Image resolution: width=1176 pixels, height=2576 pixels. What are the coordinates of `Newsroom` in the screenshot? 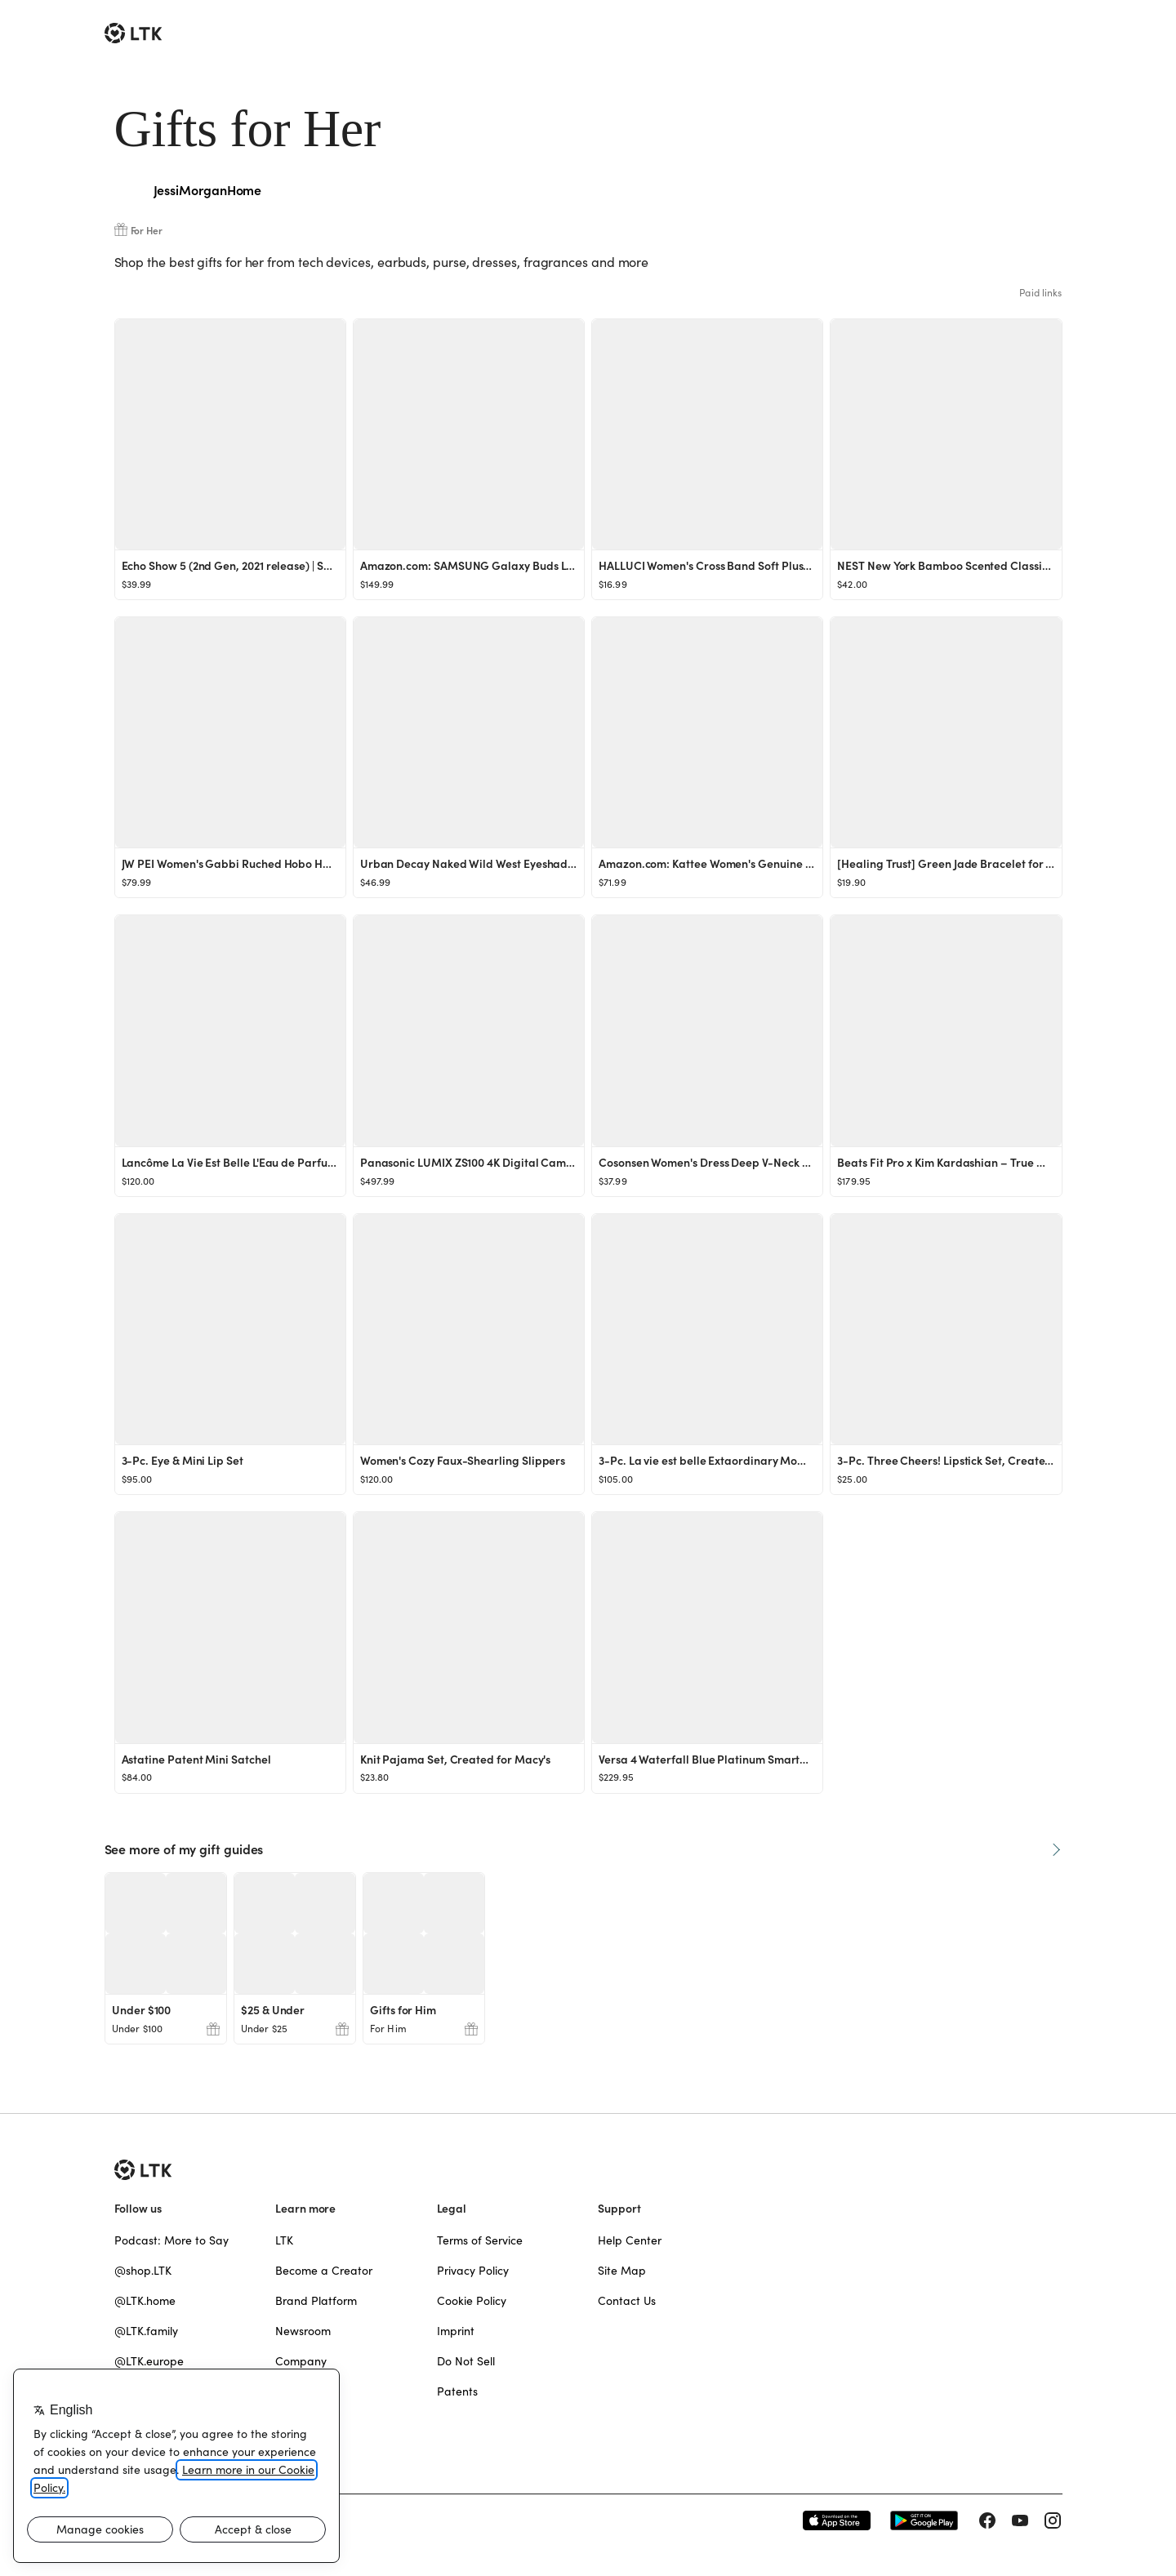 It's located at (303, 2331).